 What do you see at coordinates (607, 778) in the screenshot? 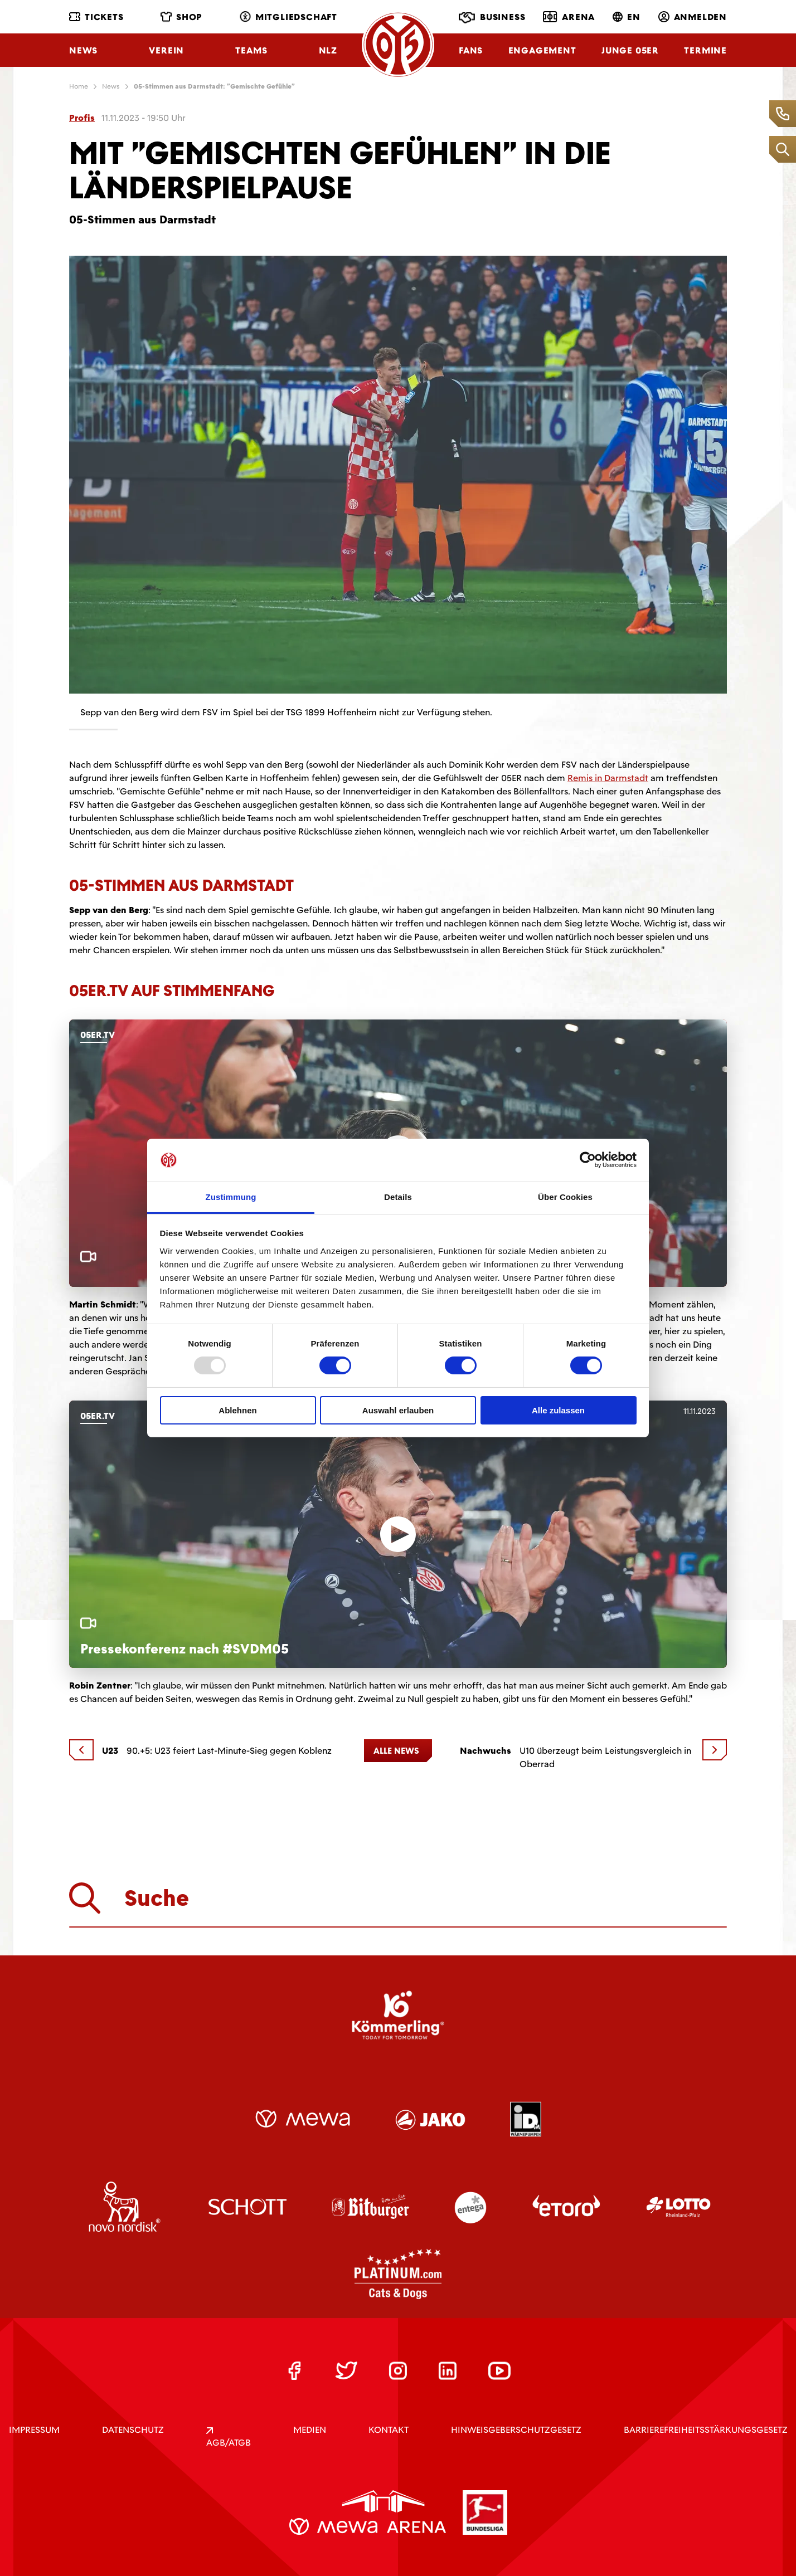
I see `Remis in Darmstadt` at bounding box center [607, 778].